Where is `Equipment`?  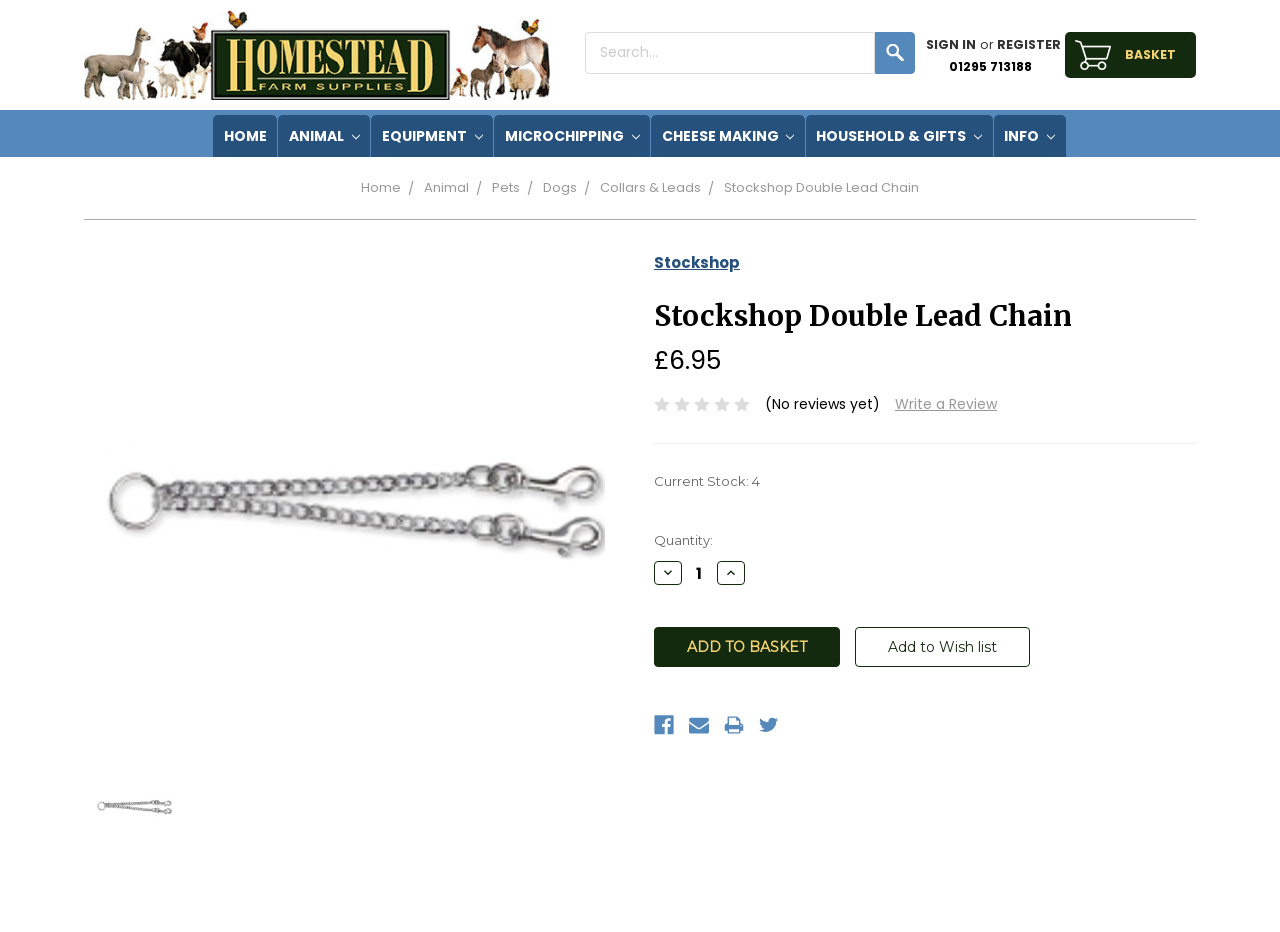 Equipment is located at coordinates (432, 136).